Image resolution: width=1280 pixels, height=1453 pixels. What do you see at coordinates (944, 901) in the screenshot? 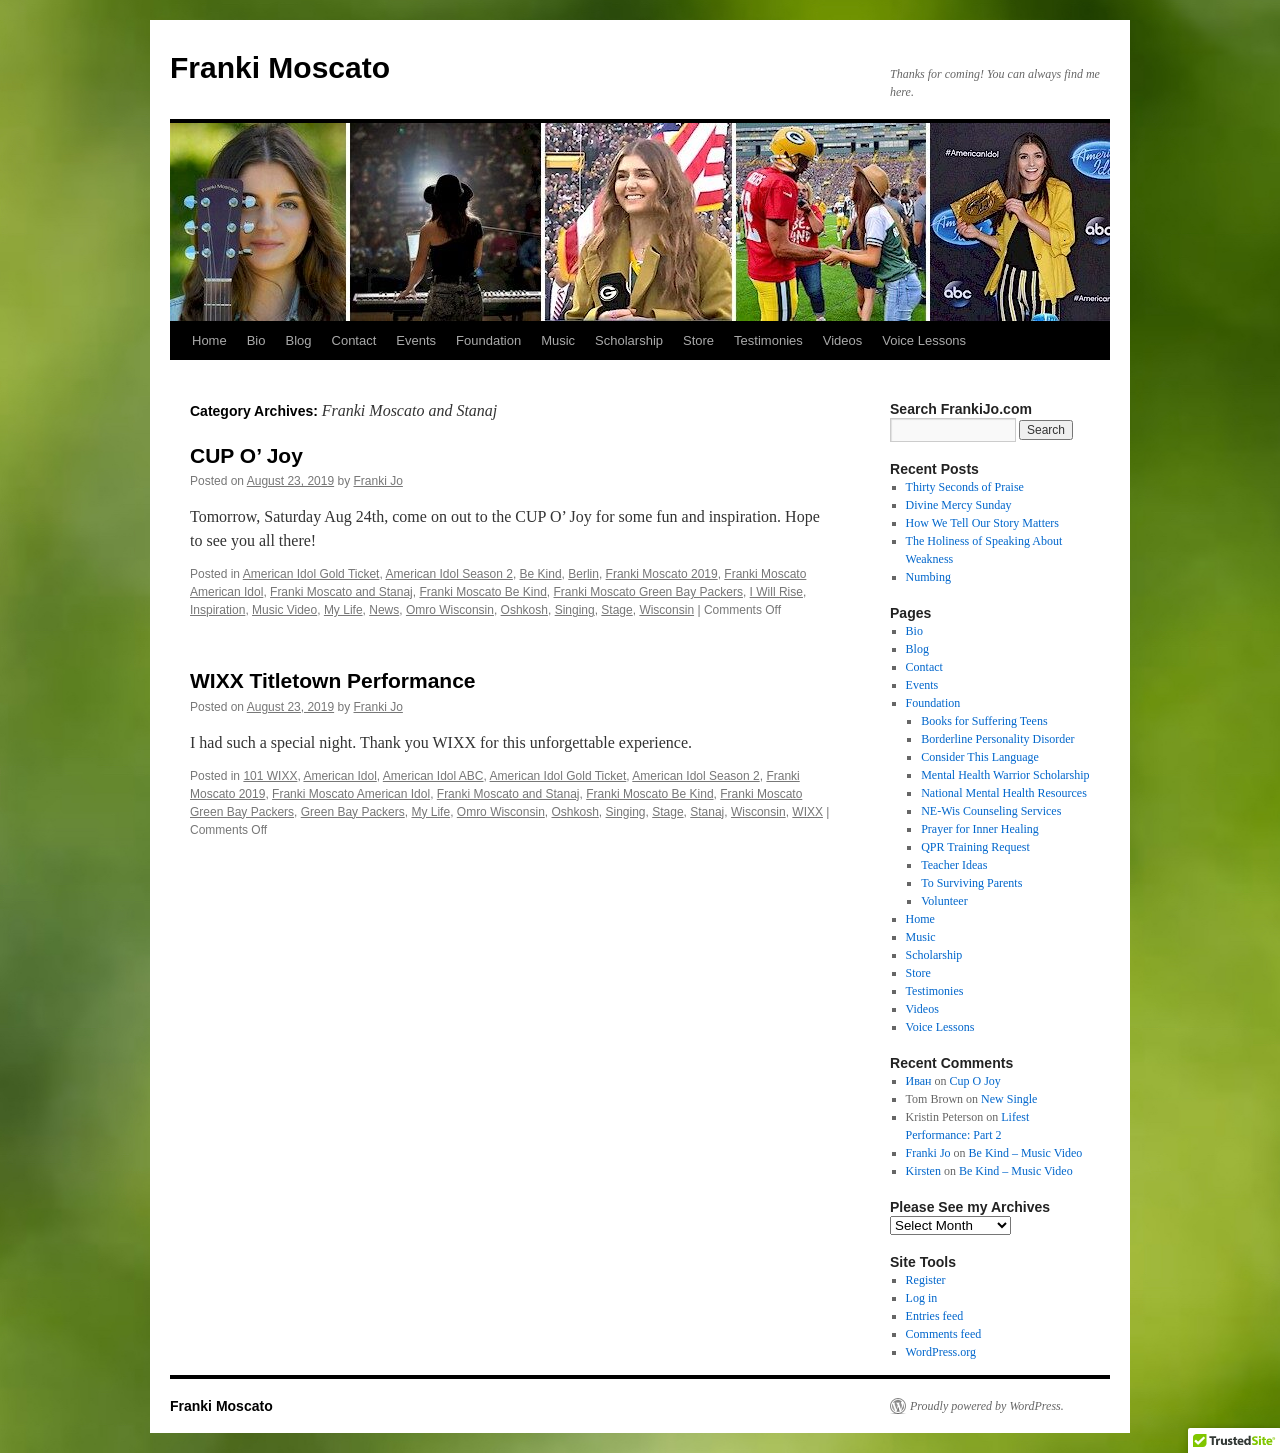
I see `Volunteer` at bounding box center [944, 901].